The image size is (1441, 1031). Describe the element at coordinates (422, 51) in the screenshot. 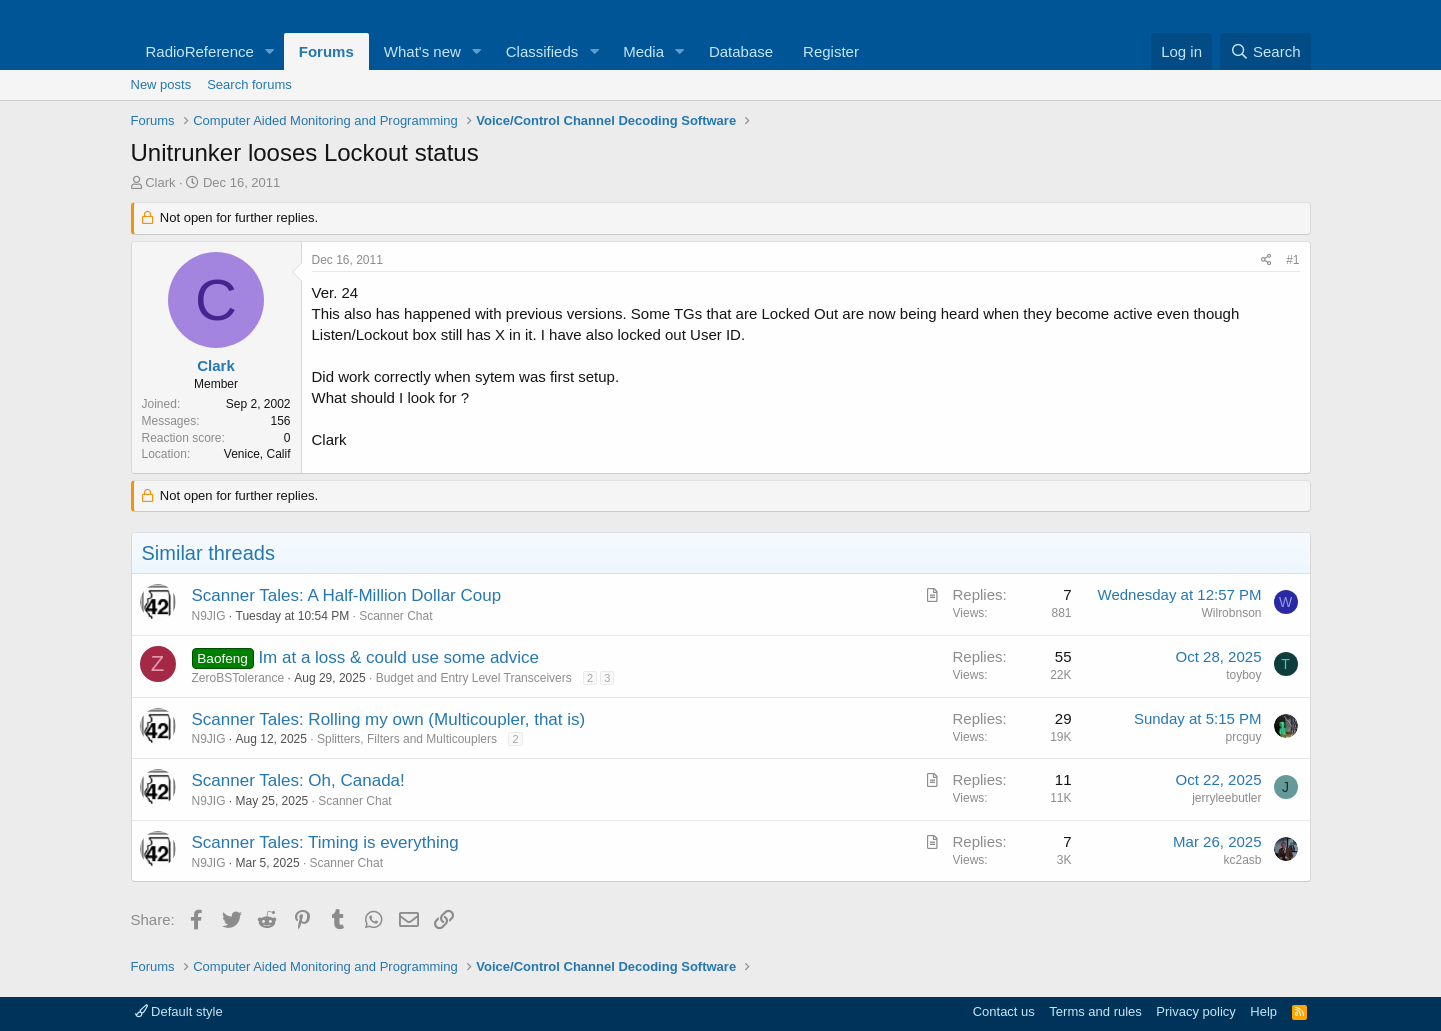

I see `What's new` at that location.